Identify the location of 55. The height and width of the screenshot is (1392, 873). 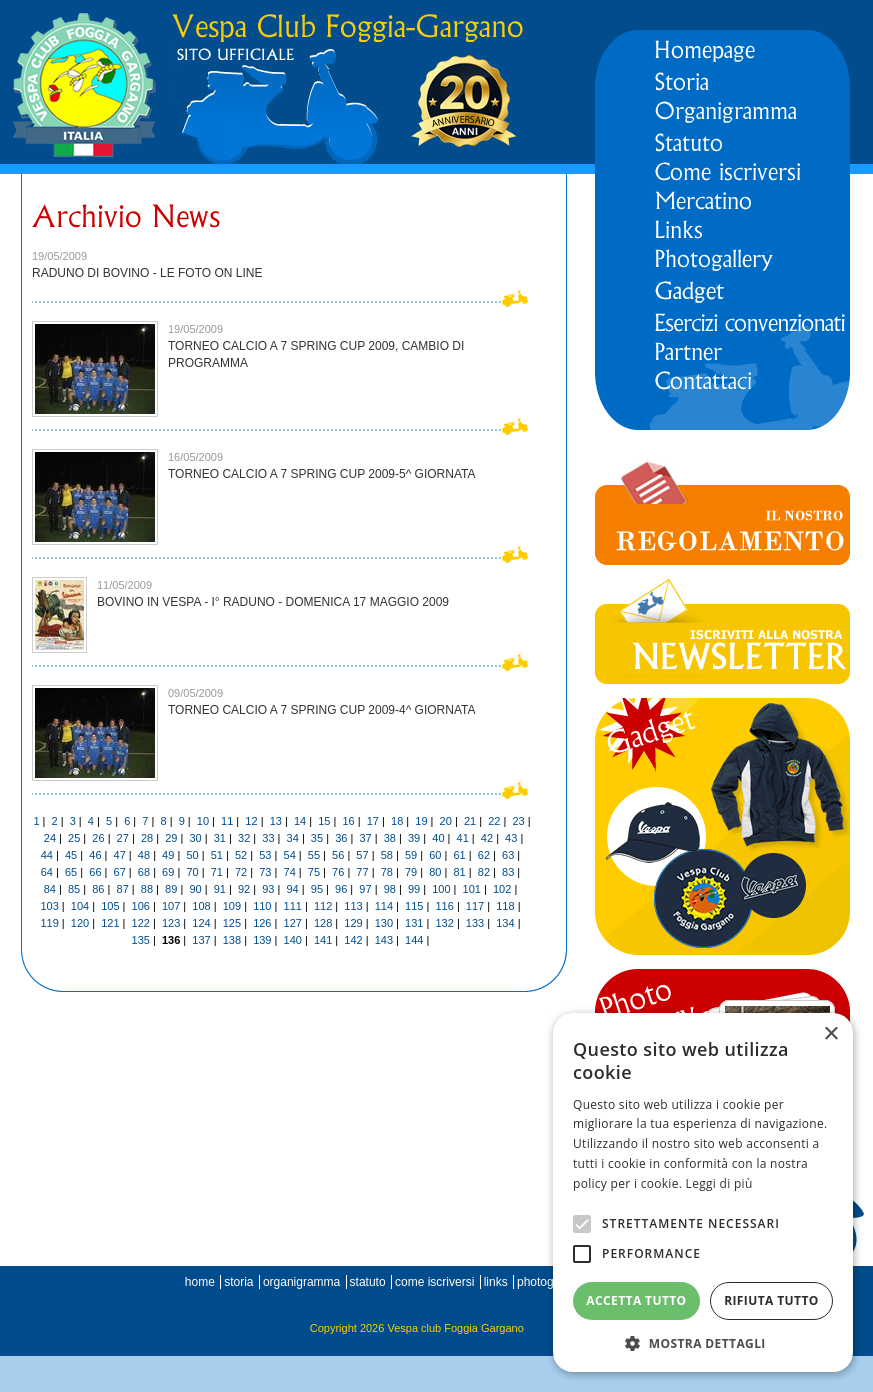
(314, 855).